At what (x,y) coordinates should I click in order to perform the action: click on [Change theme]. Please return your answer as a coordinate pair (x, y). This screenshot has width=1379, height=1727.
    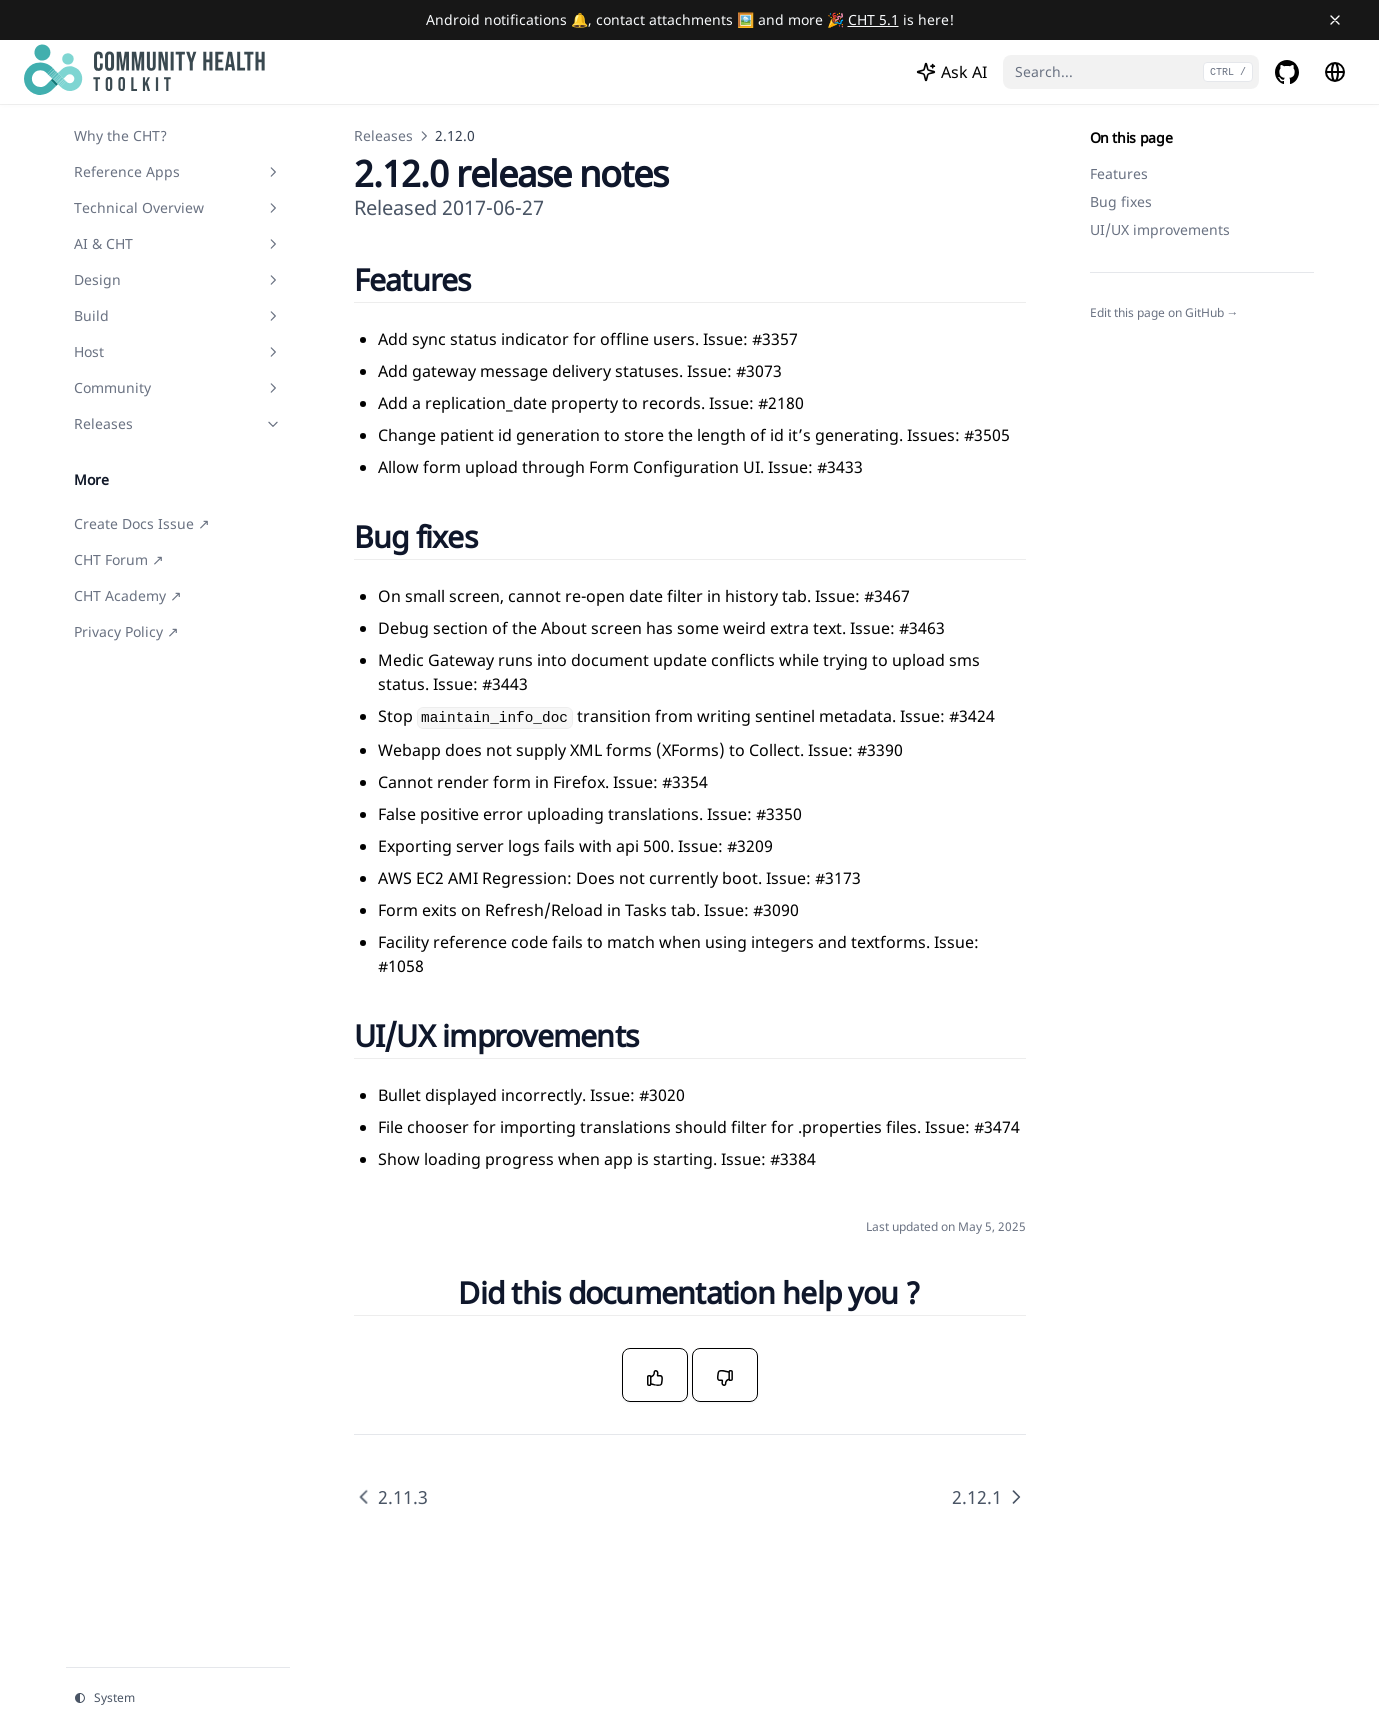
    Looking at the image, I should click on (178, 1698).